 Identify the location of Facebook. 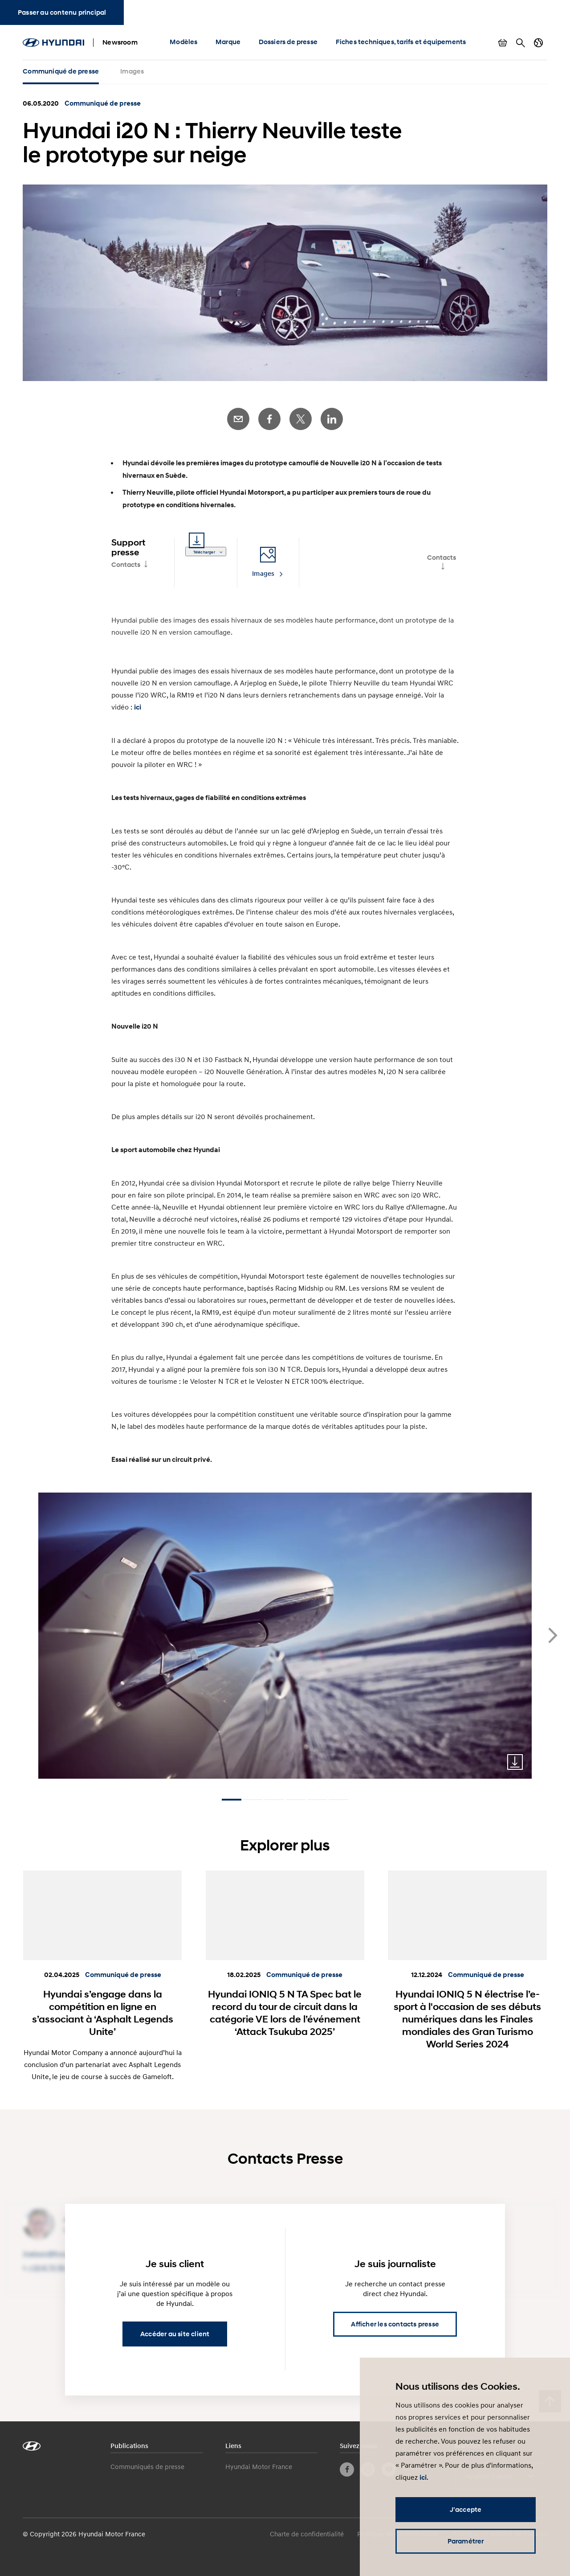
(269, 419).